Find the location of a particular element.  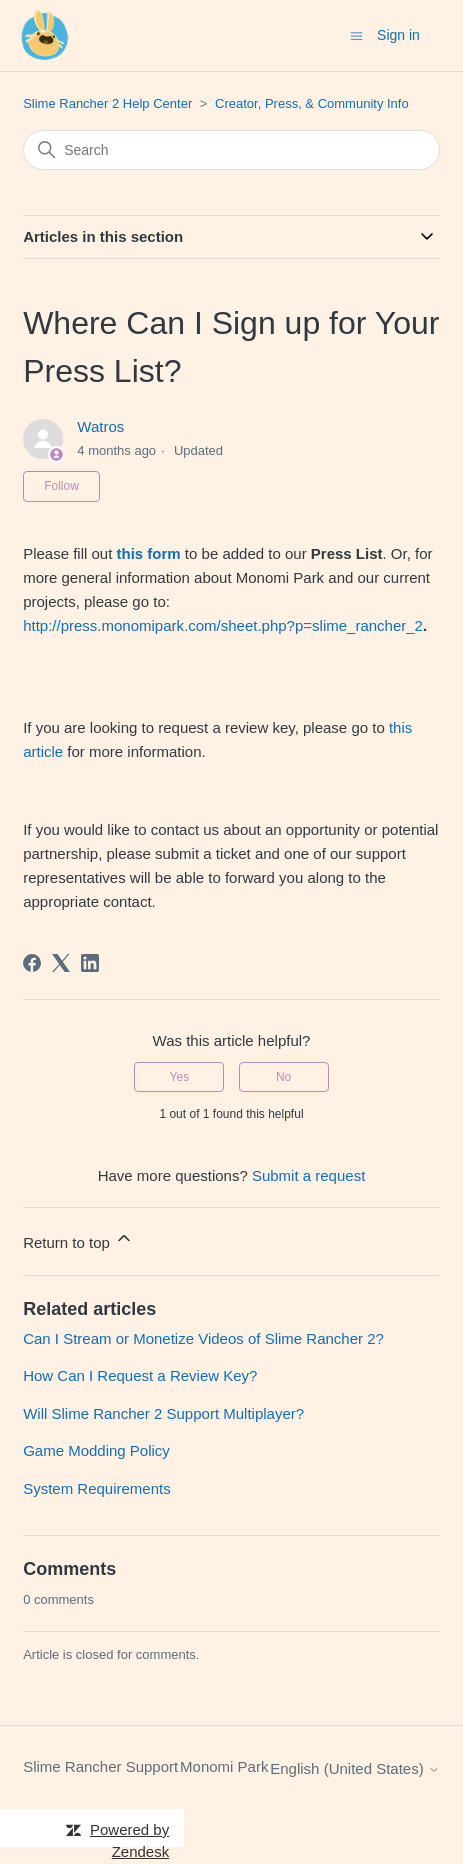

How Can I Request a Review Key? is located at coordinates (140, 1375).